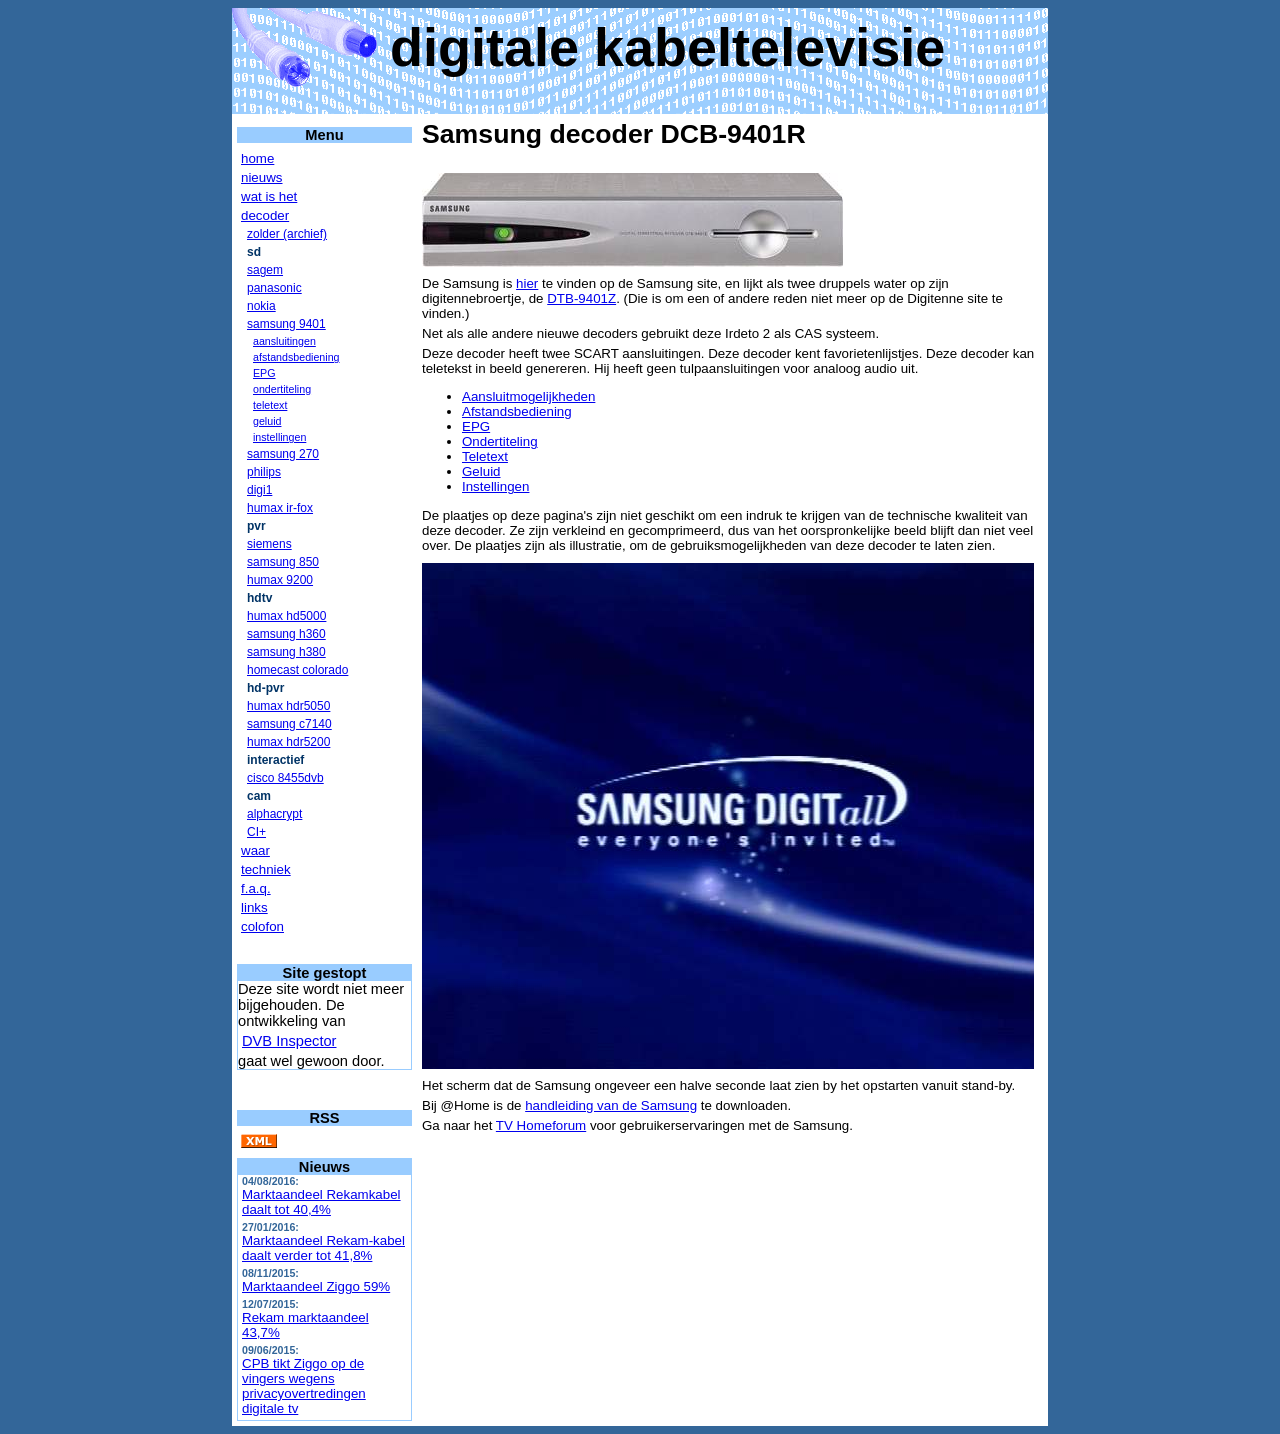 The image size is (1280, 1434). I want to click on homecast colorado, so click(297, 670).